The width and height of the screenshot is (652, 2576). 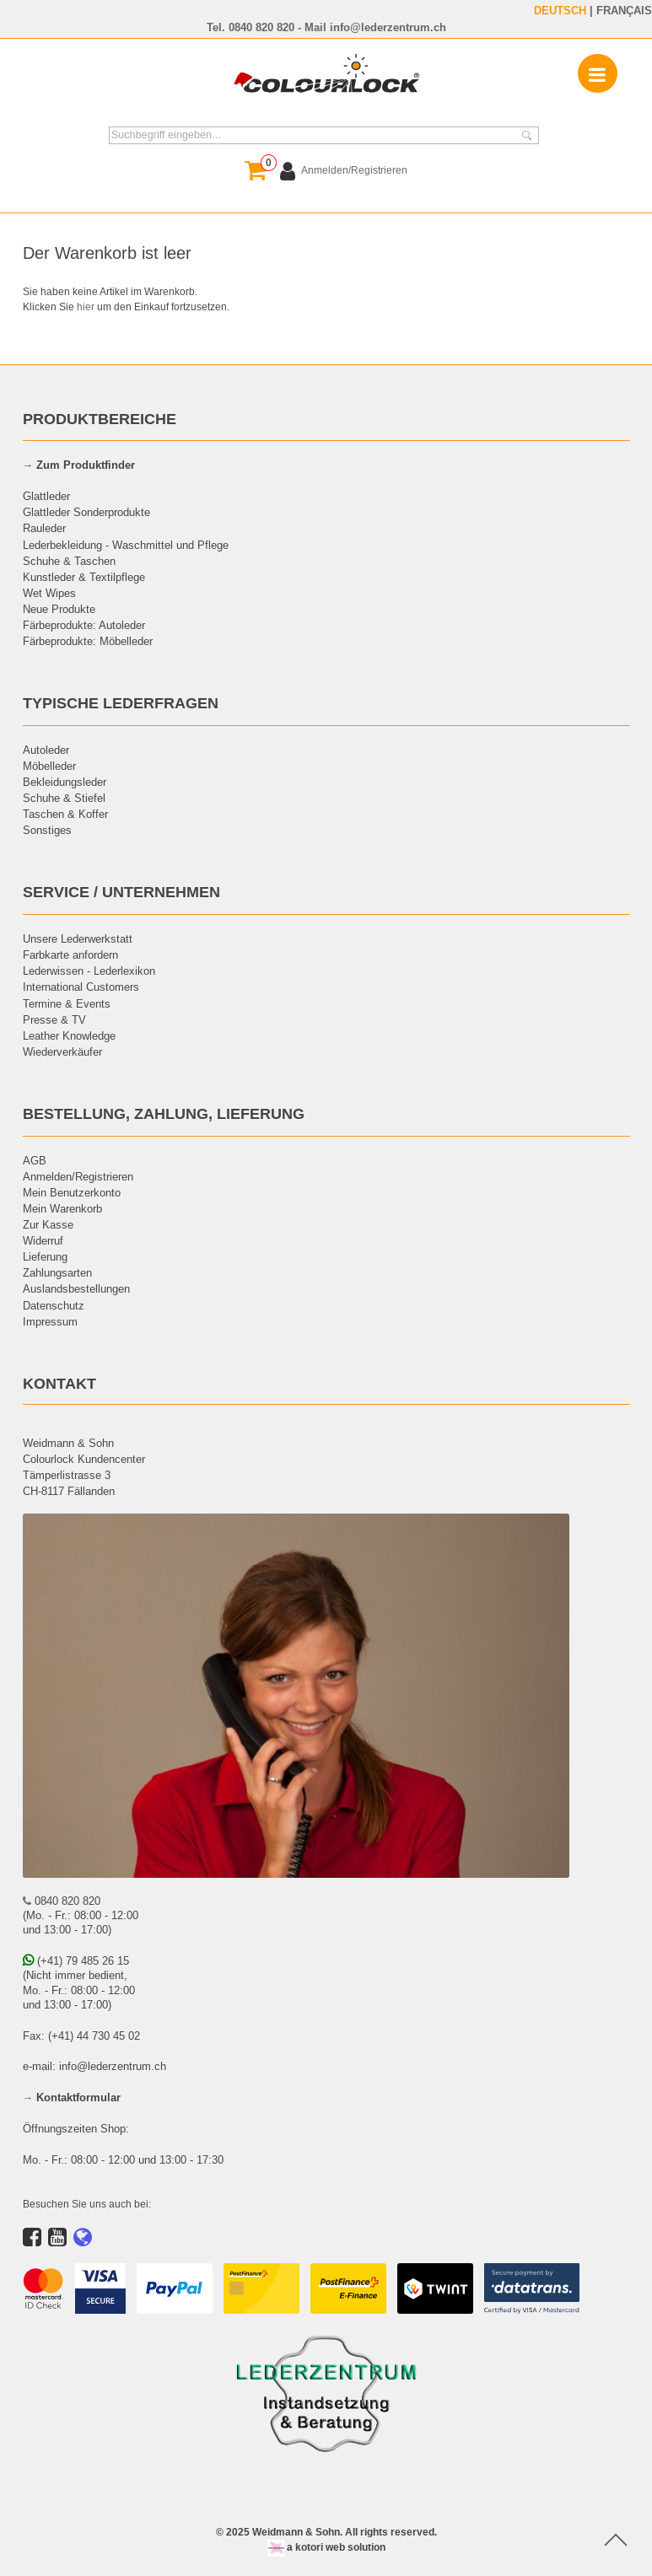 What do you see at coordinates (388, 27) in the screenshot?
I see `info@lederzentrum.ch` at bounding box center [388, 27].